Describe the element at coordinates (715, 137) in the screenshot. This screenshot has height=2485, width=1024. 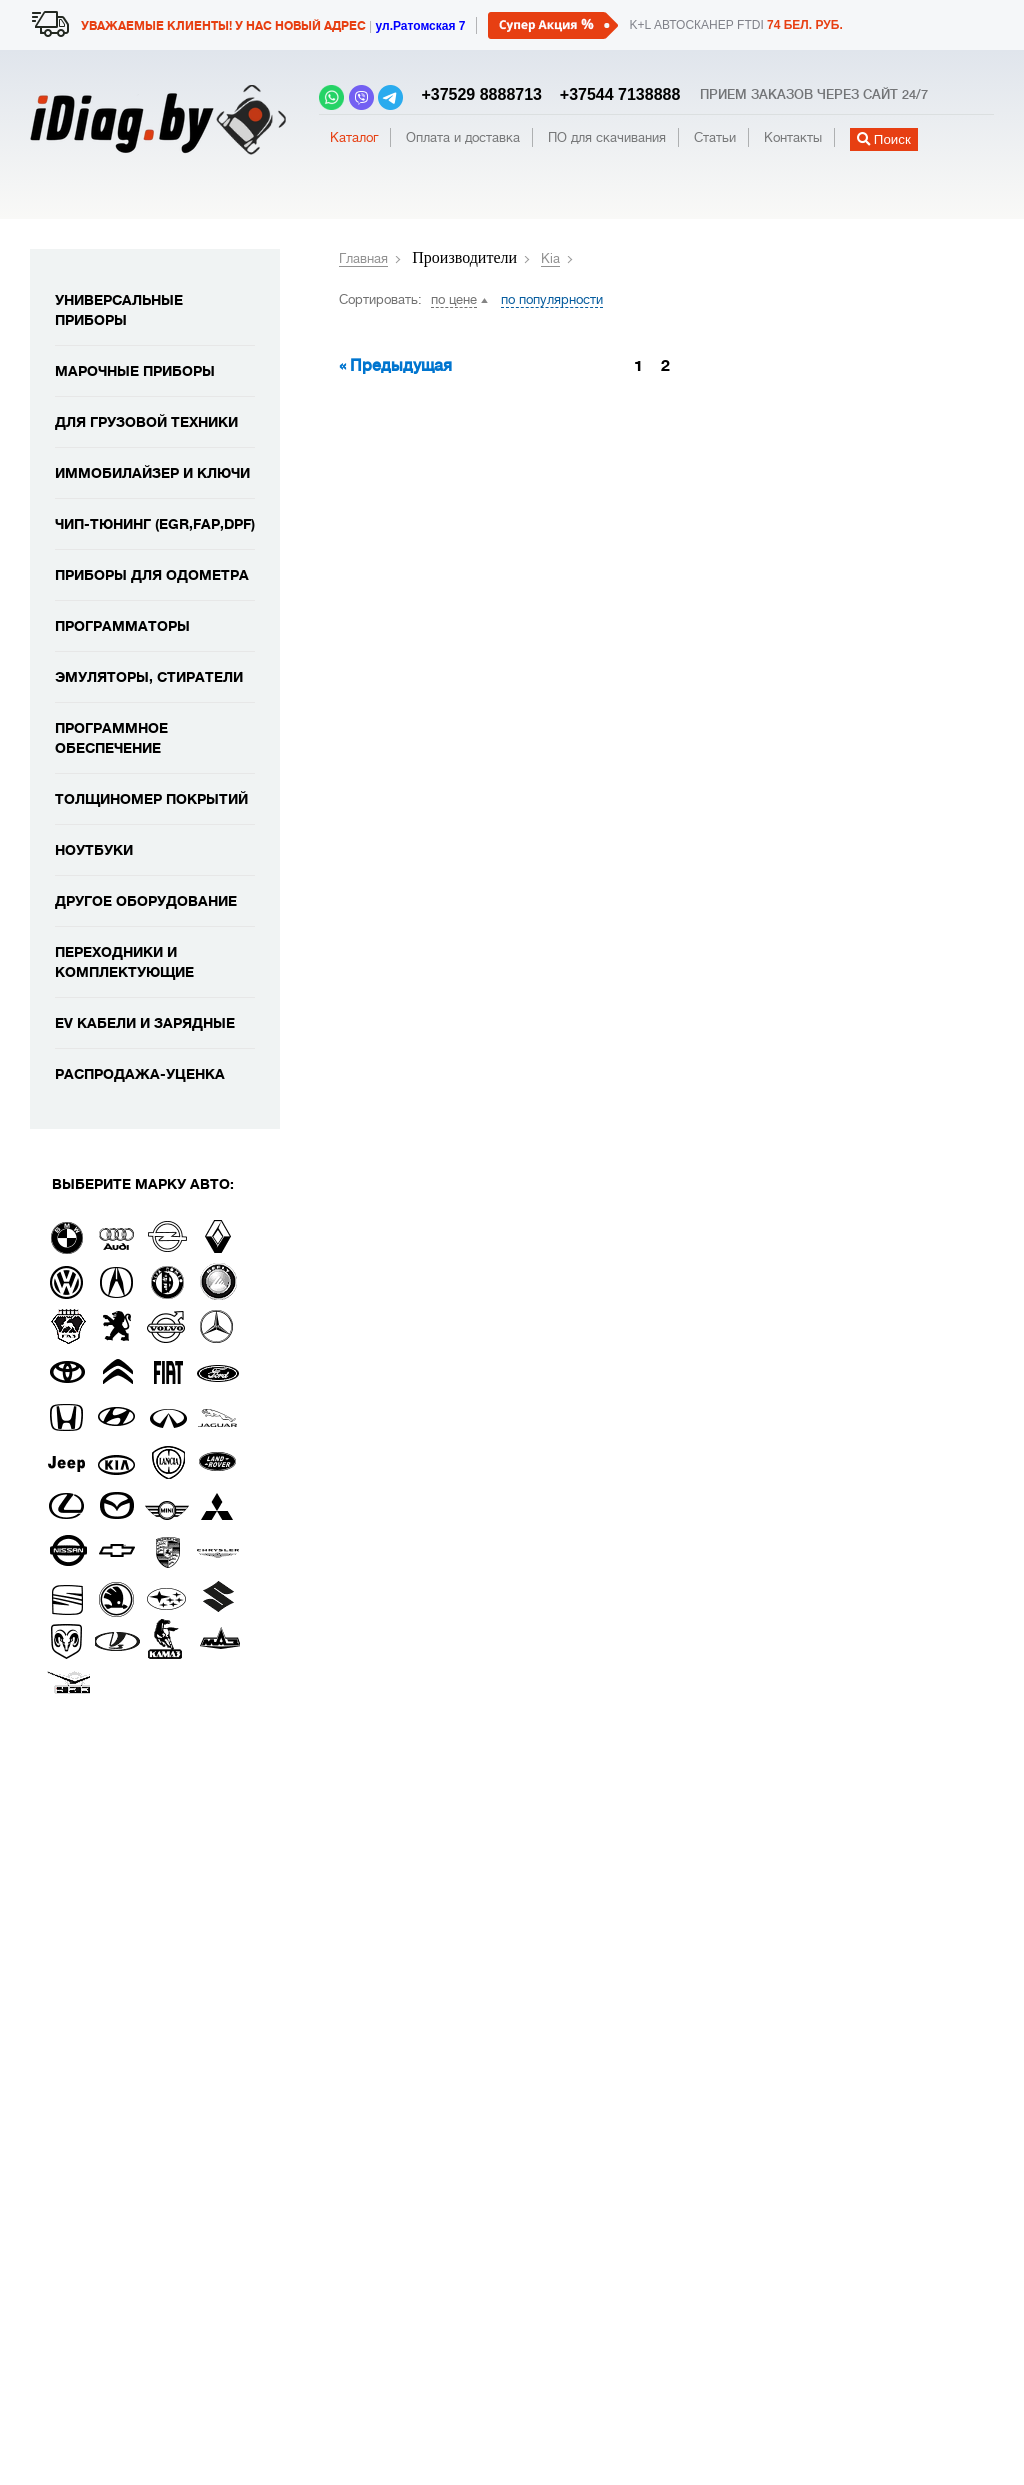
I see `Статьи` at that location.